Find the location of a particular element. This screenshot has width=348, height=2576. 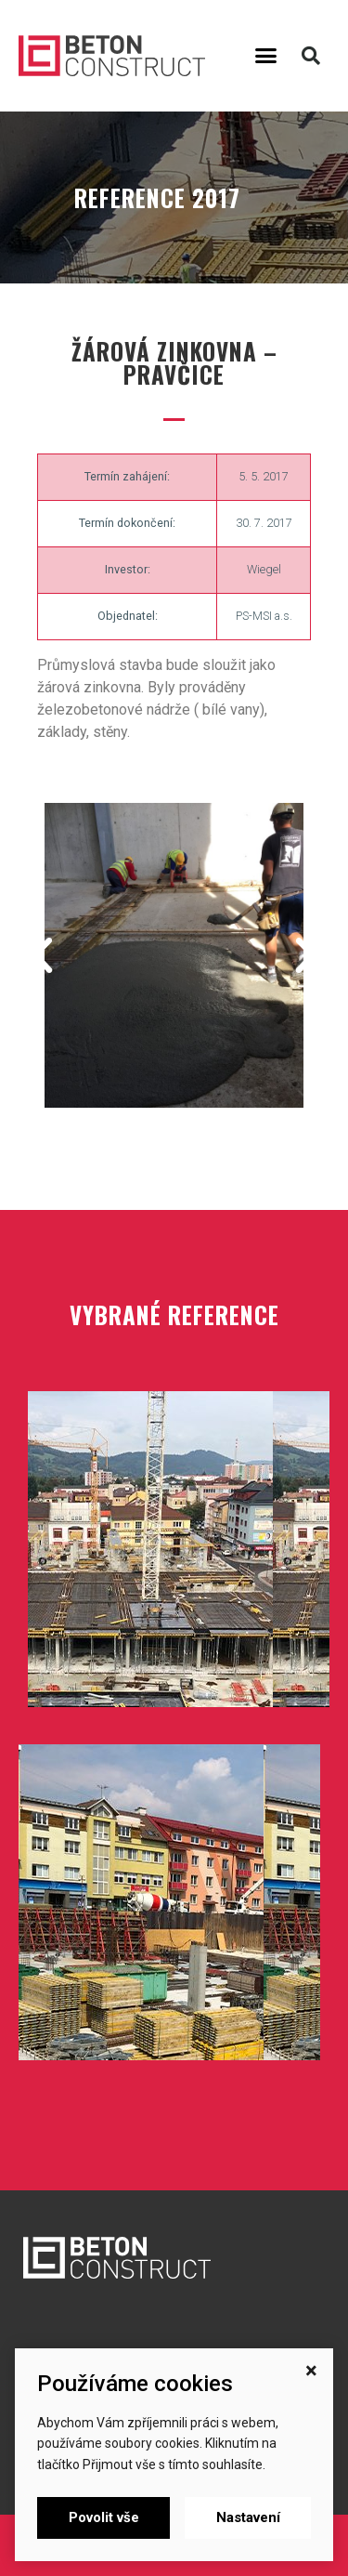

Nastavení is located at coordinates (248, 2517).